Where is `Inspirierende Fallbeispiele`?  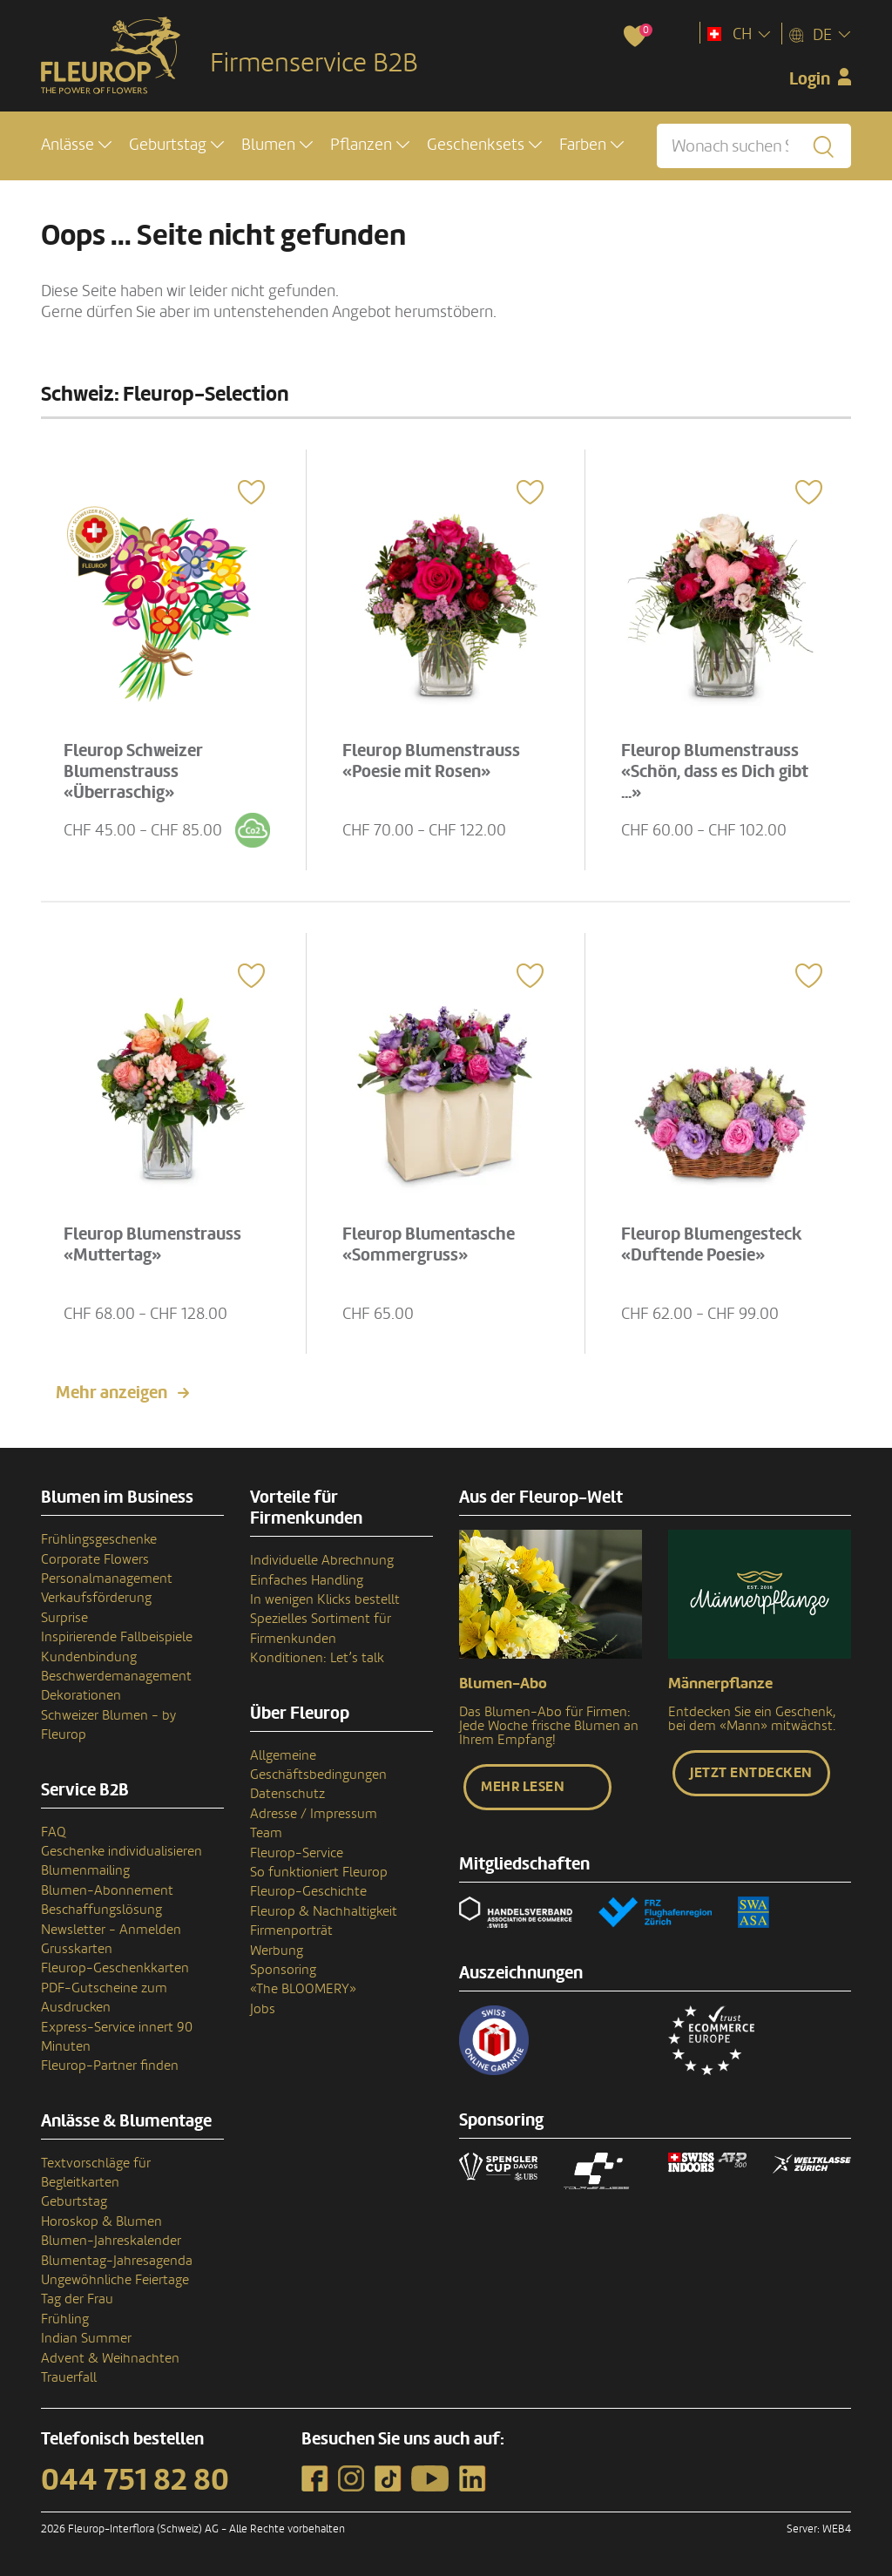 Inspirierende Fallbeispiele is located at coordinates (117, 1637).